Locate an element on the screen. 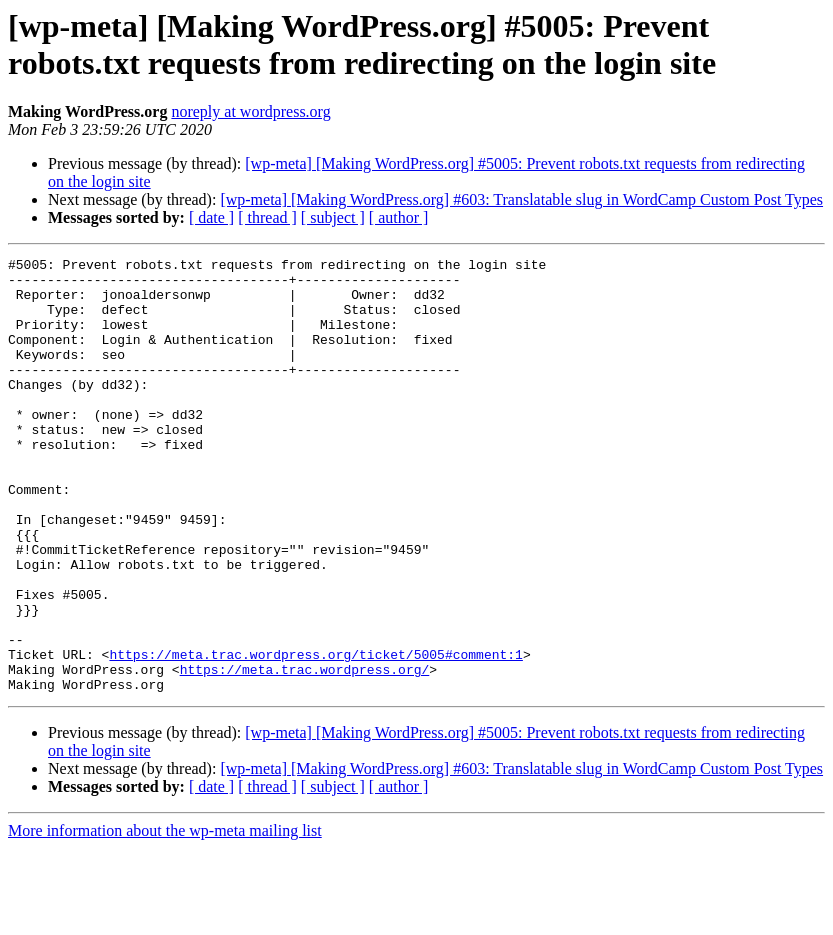  https://meta.trac.wordpress.org/ is located at coordinates (305, 753).